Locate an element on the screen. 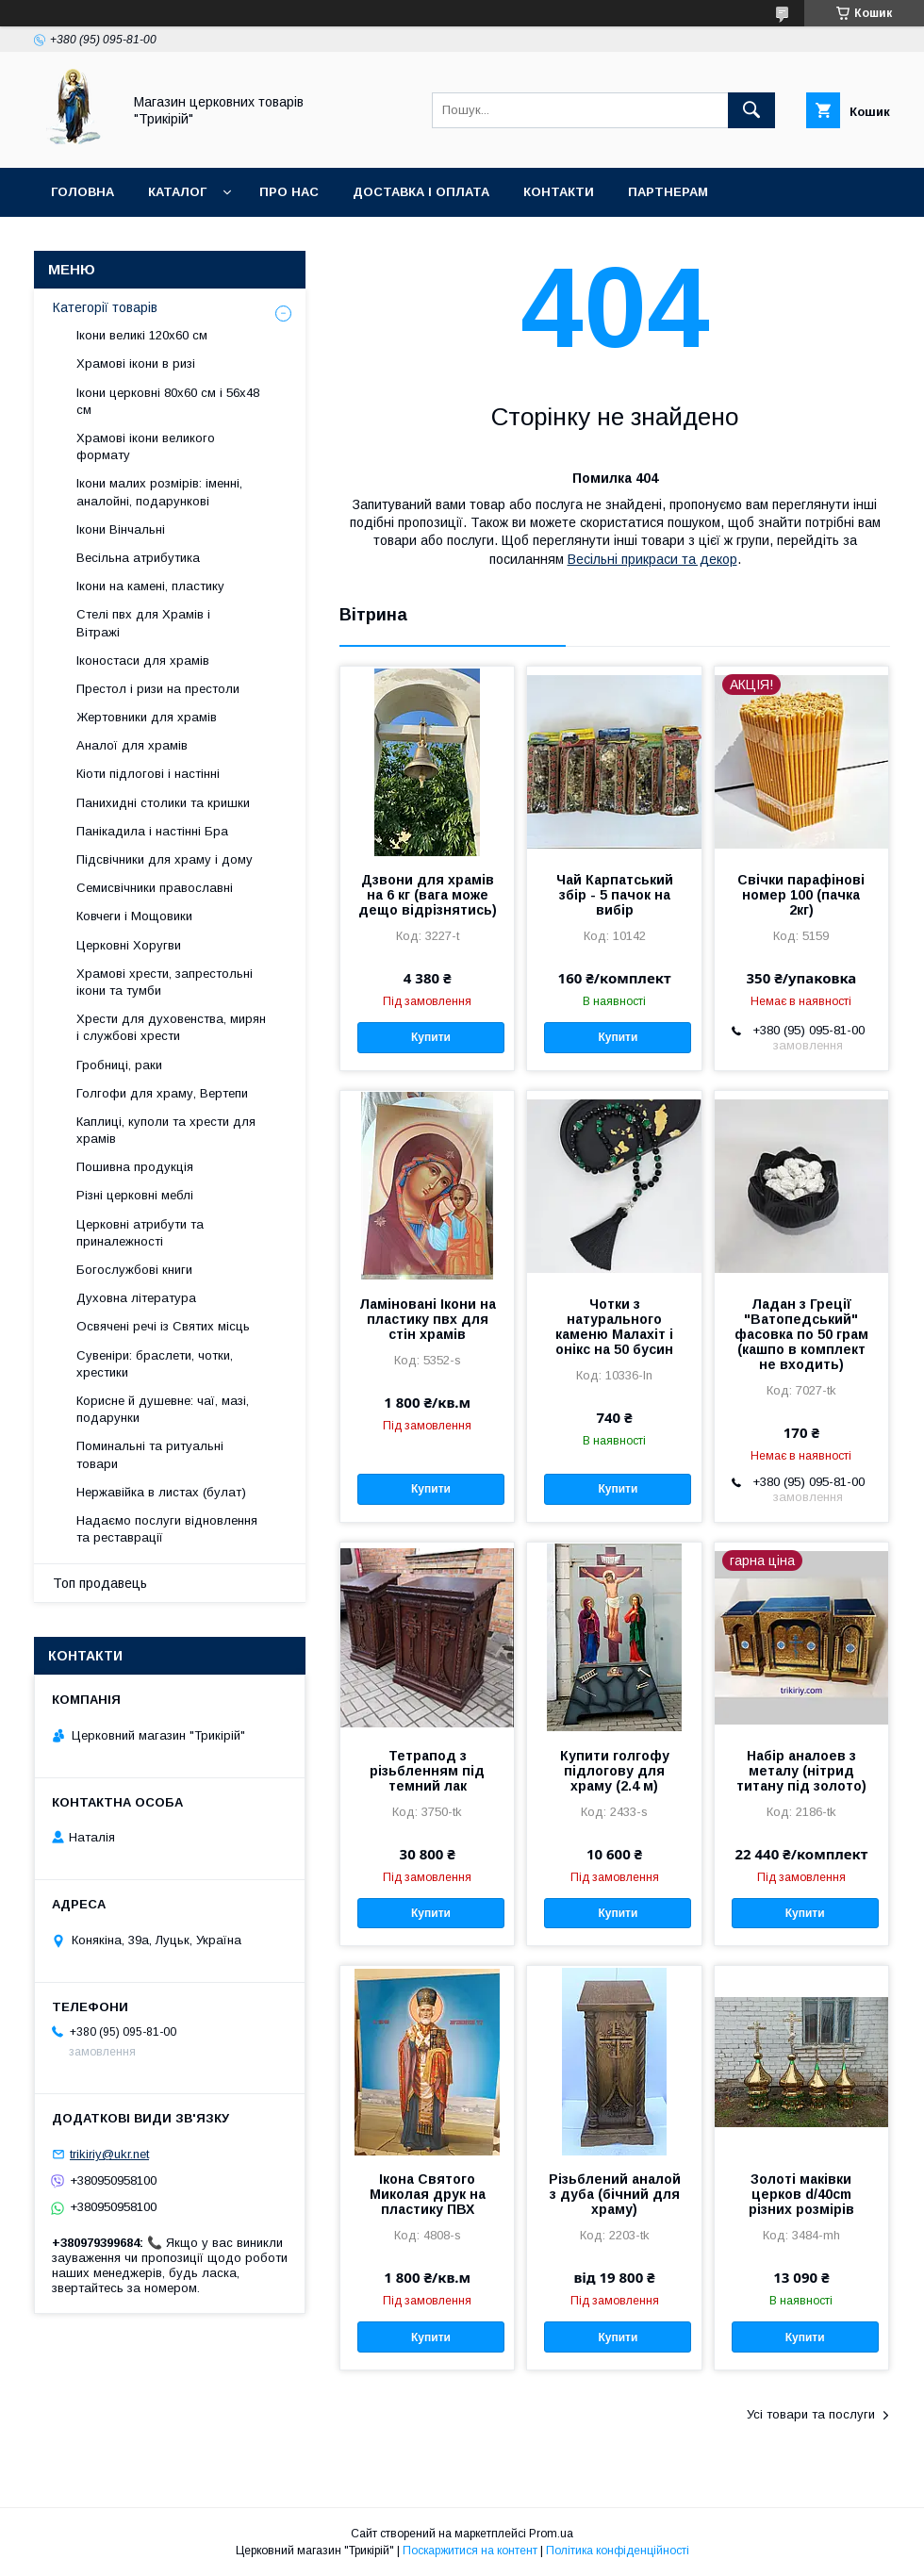  Іконостаси для храмів is located at coordinates (142, 660).